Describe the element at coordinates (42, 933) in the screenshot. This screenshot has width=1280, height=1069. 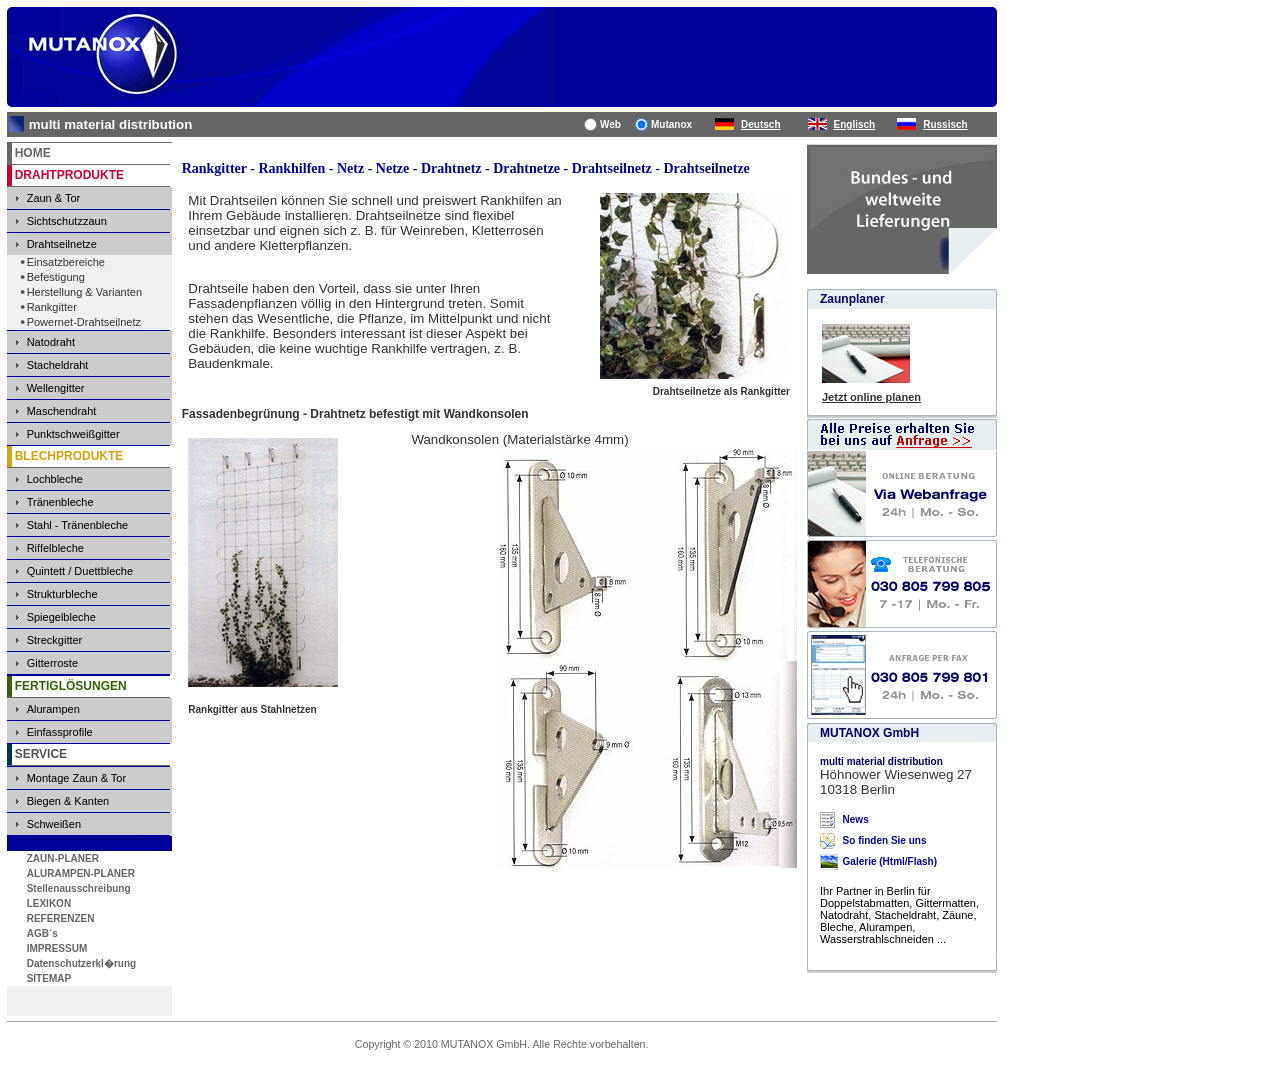
I see `AGB´s` at that location.